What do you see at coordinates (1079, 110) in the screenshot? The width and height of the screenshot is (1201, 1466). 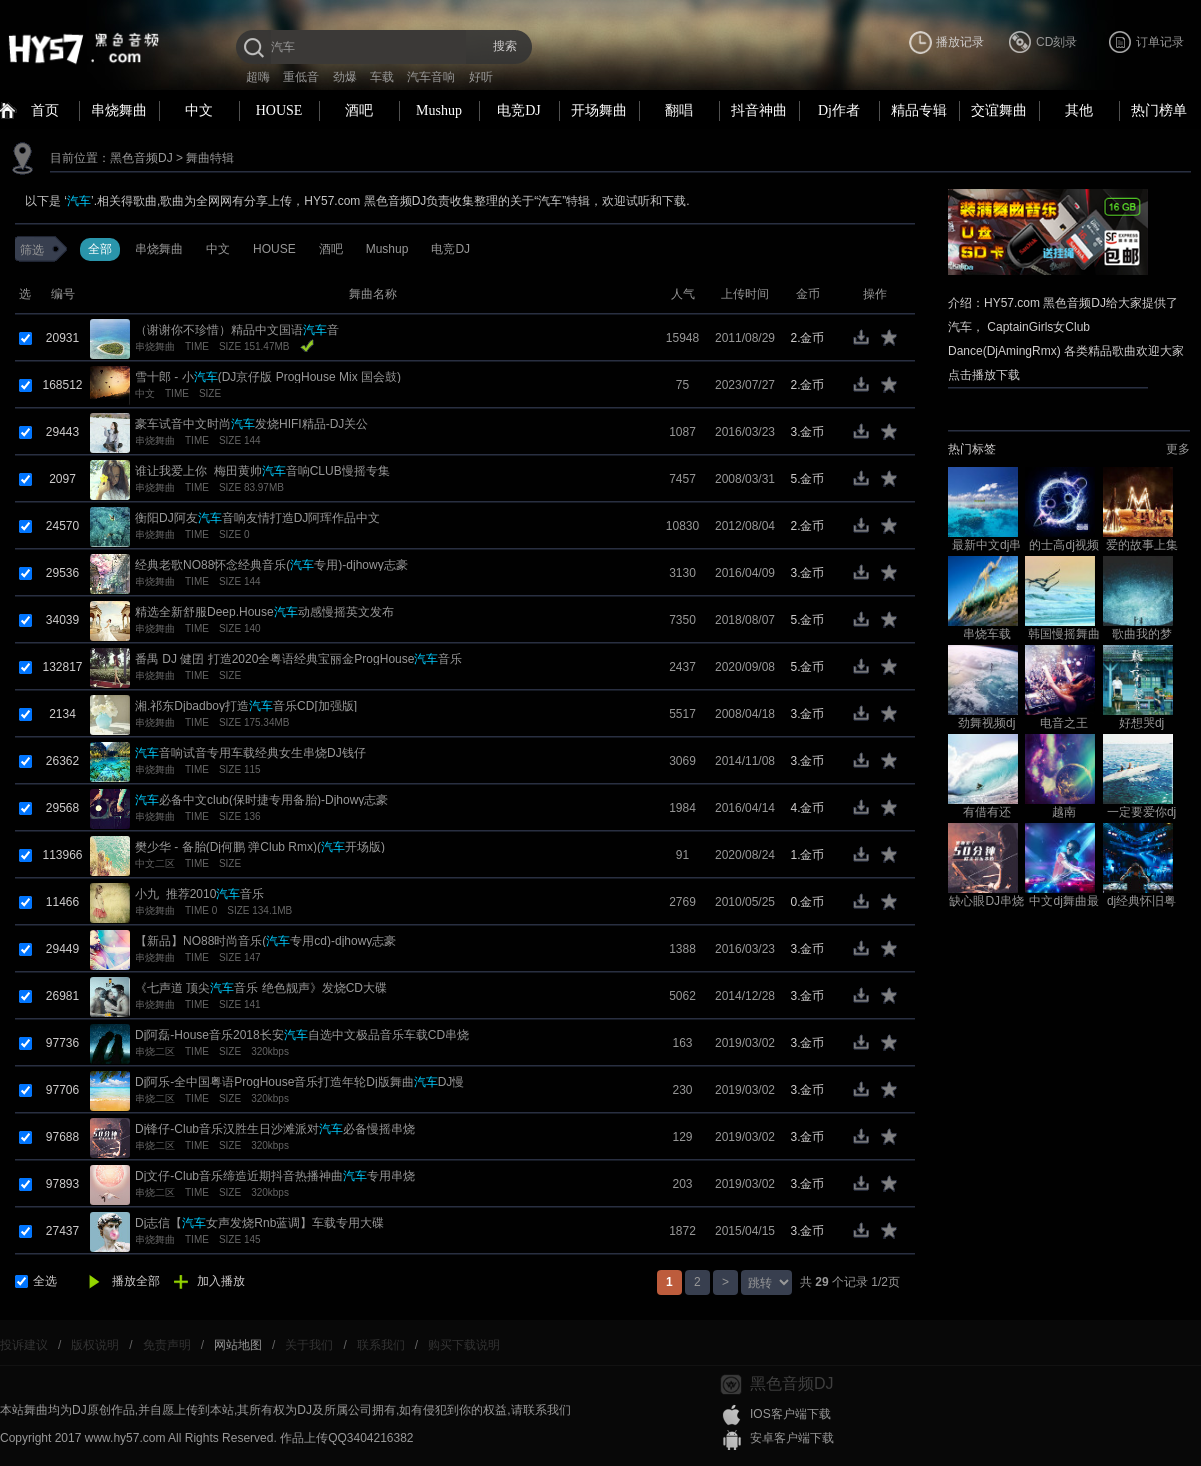 I see `其他` at bounding box center [1079, 110].